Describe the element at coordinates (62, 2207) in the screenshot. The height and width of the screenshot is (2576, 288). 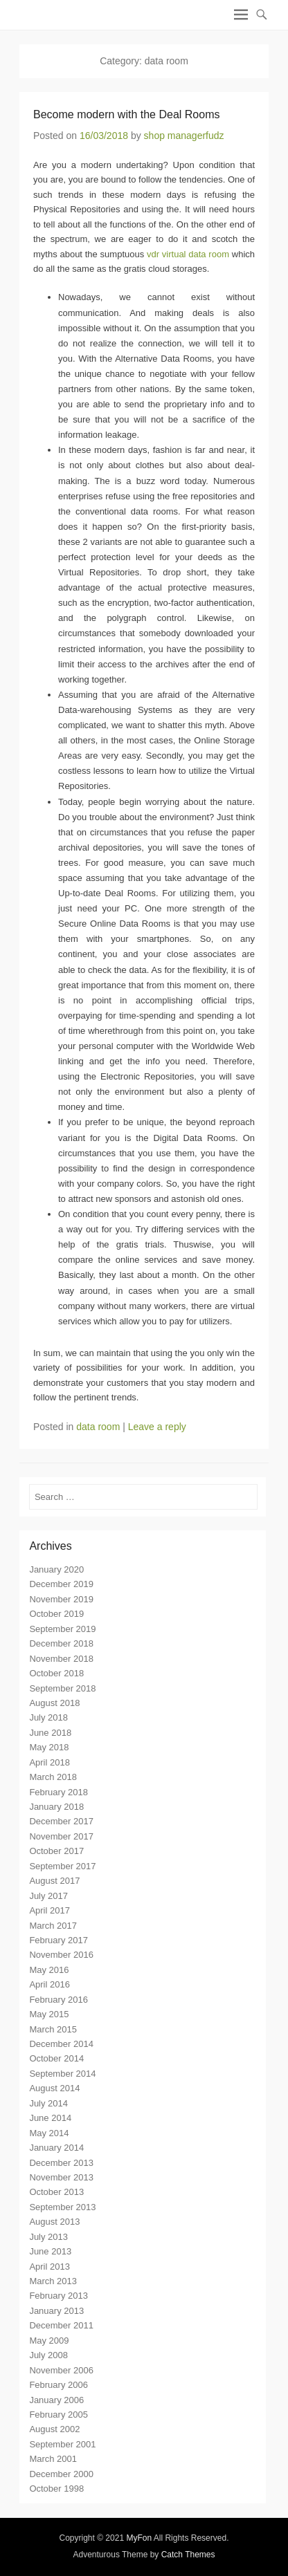
I see `September 2013` at that location.